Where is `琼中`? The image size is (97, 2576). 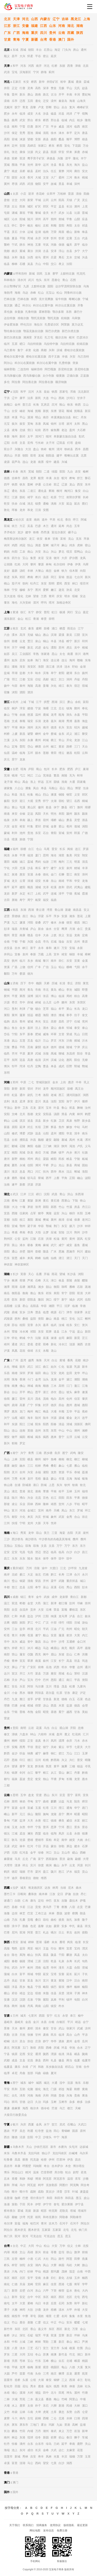 琼中 is located at coordinates (61, 1558).